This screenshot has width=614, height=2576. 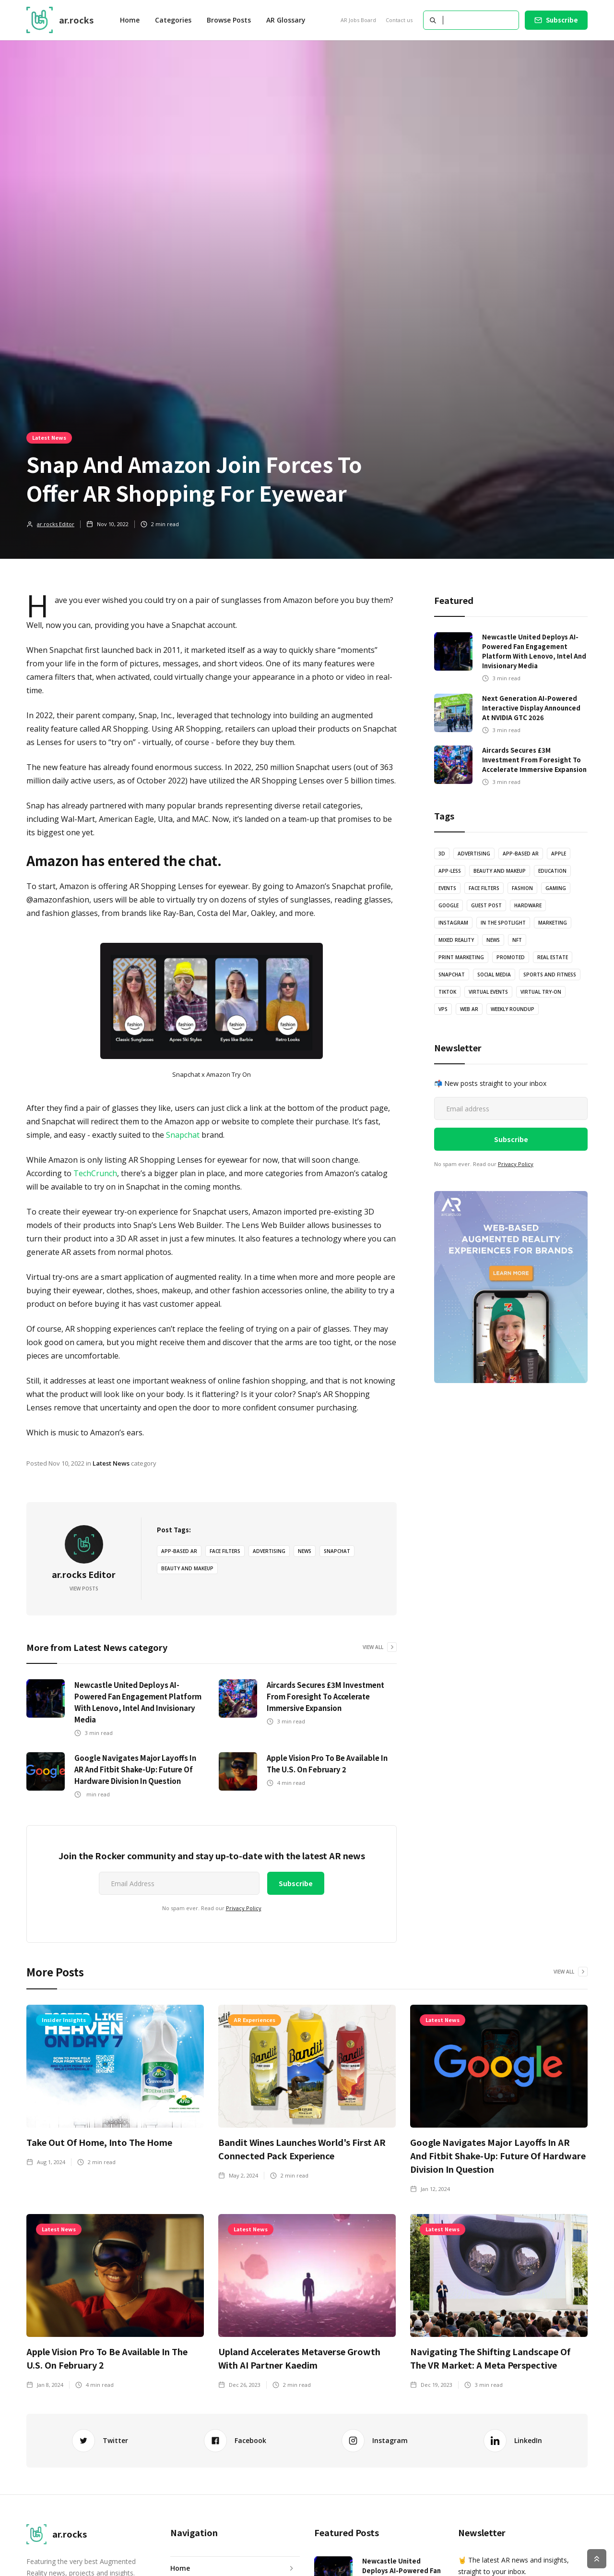 What do you see at coordinates (552, 922) in the screenshot?
I see `Marketing` at bounding box center [552, 922].